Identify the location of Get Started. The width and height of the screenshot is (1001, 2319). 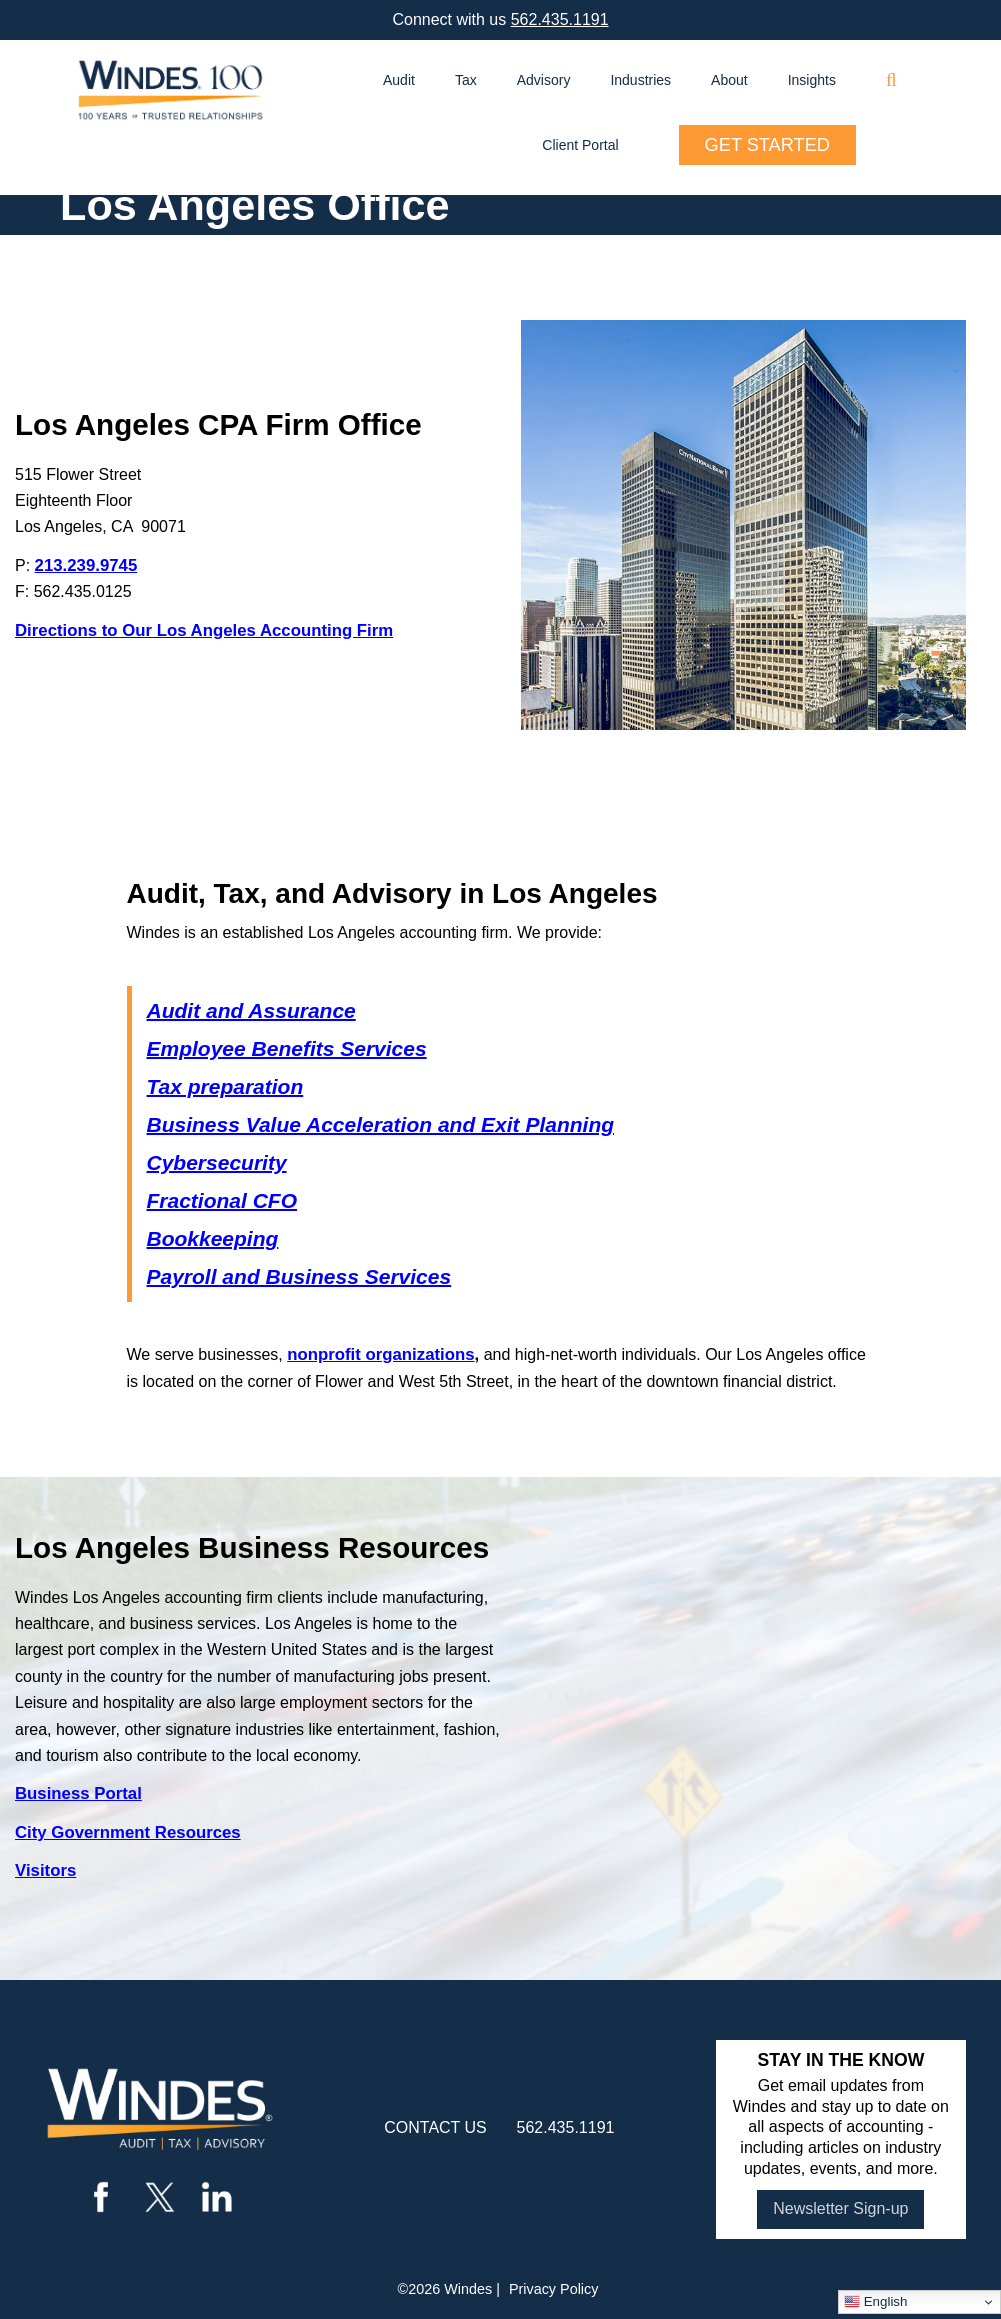
(767, 145).